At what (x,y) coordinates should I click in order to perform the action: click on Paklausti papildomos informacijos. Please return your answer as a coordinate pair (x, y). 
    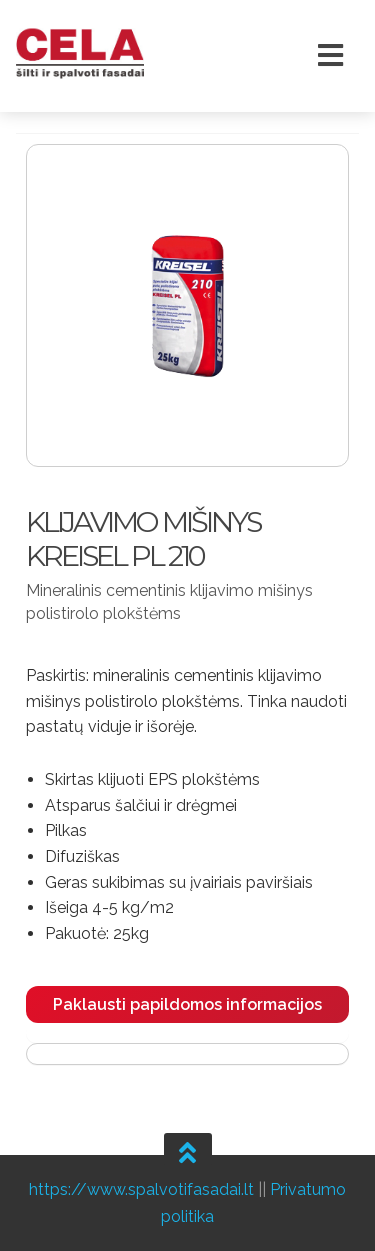
    Looking at the image, I should click on (187, 1004).